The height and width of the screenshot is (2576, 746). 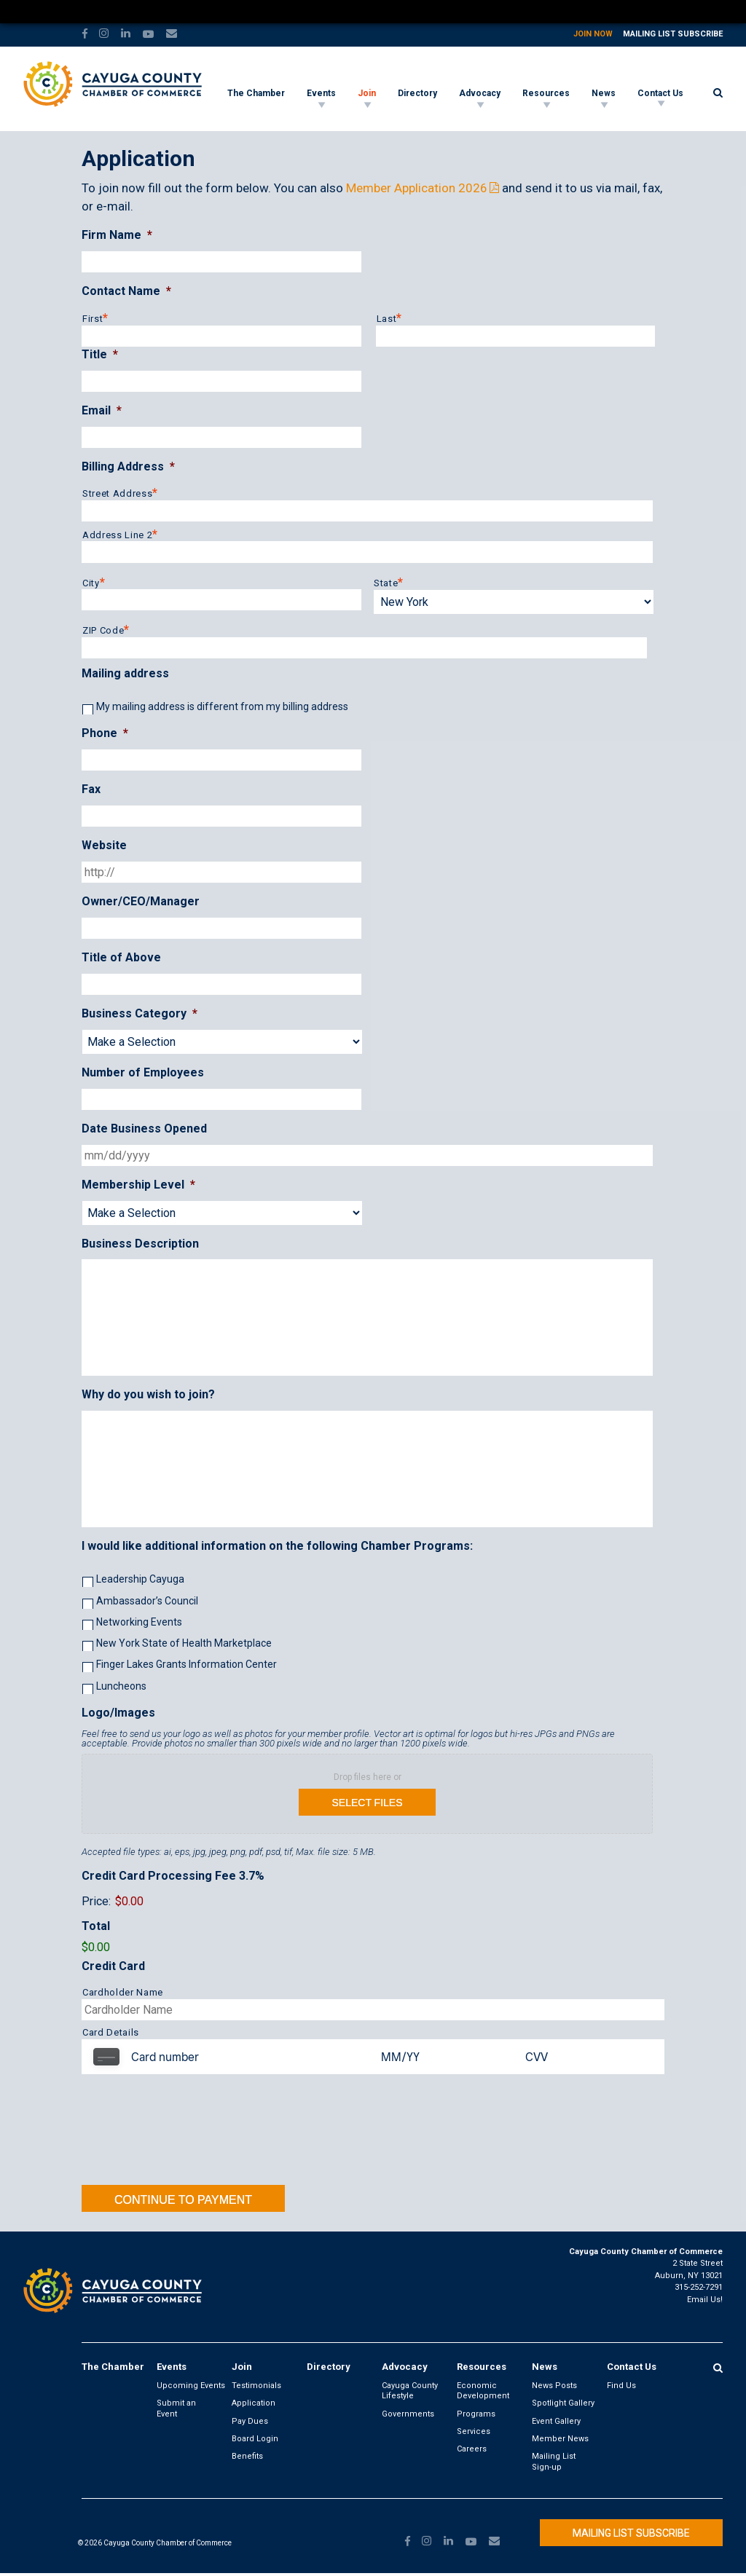 I want to click on Directory, so click(x=417, y=93).